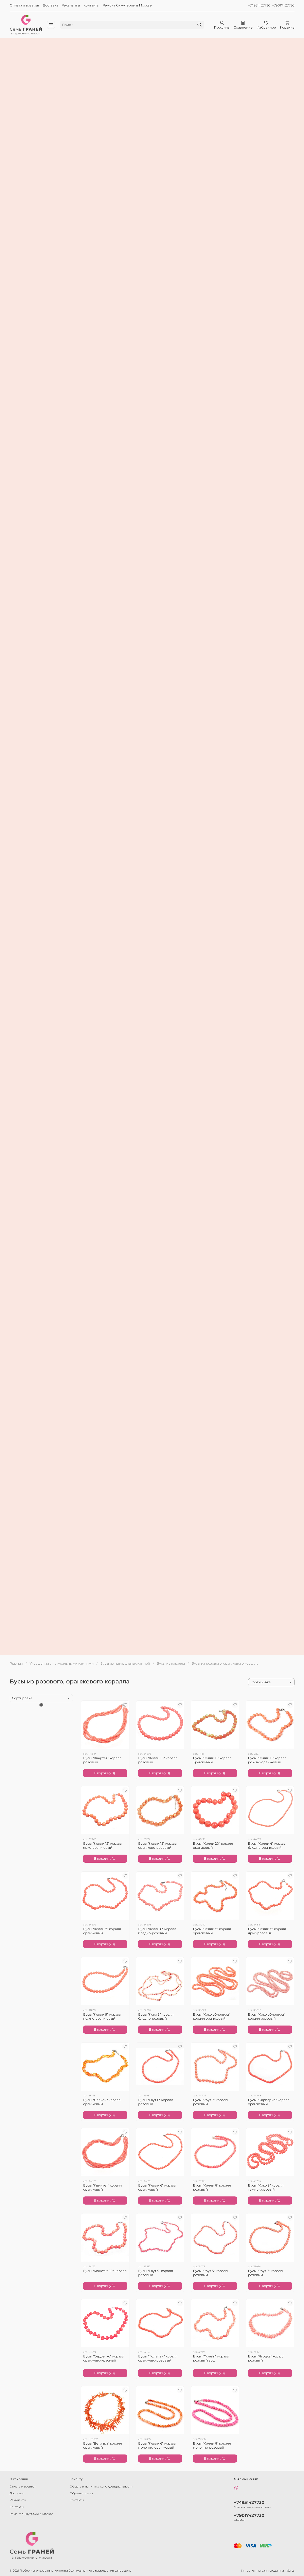 Image resolution: width=304 pixels, height=2576 pixels. I want to click on Бусы "Коко 8" коралл темно-розовый, so click(266, 2187).